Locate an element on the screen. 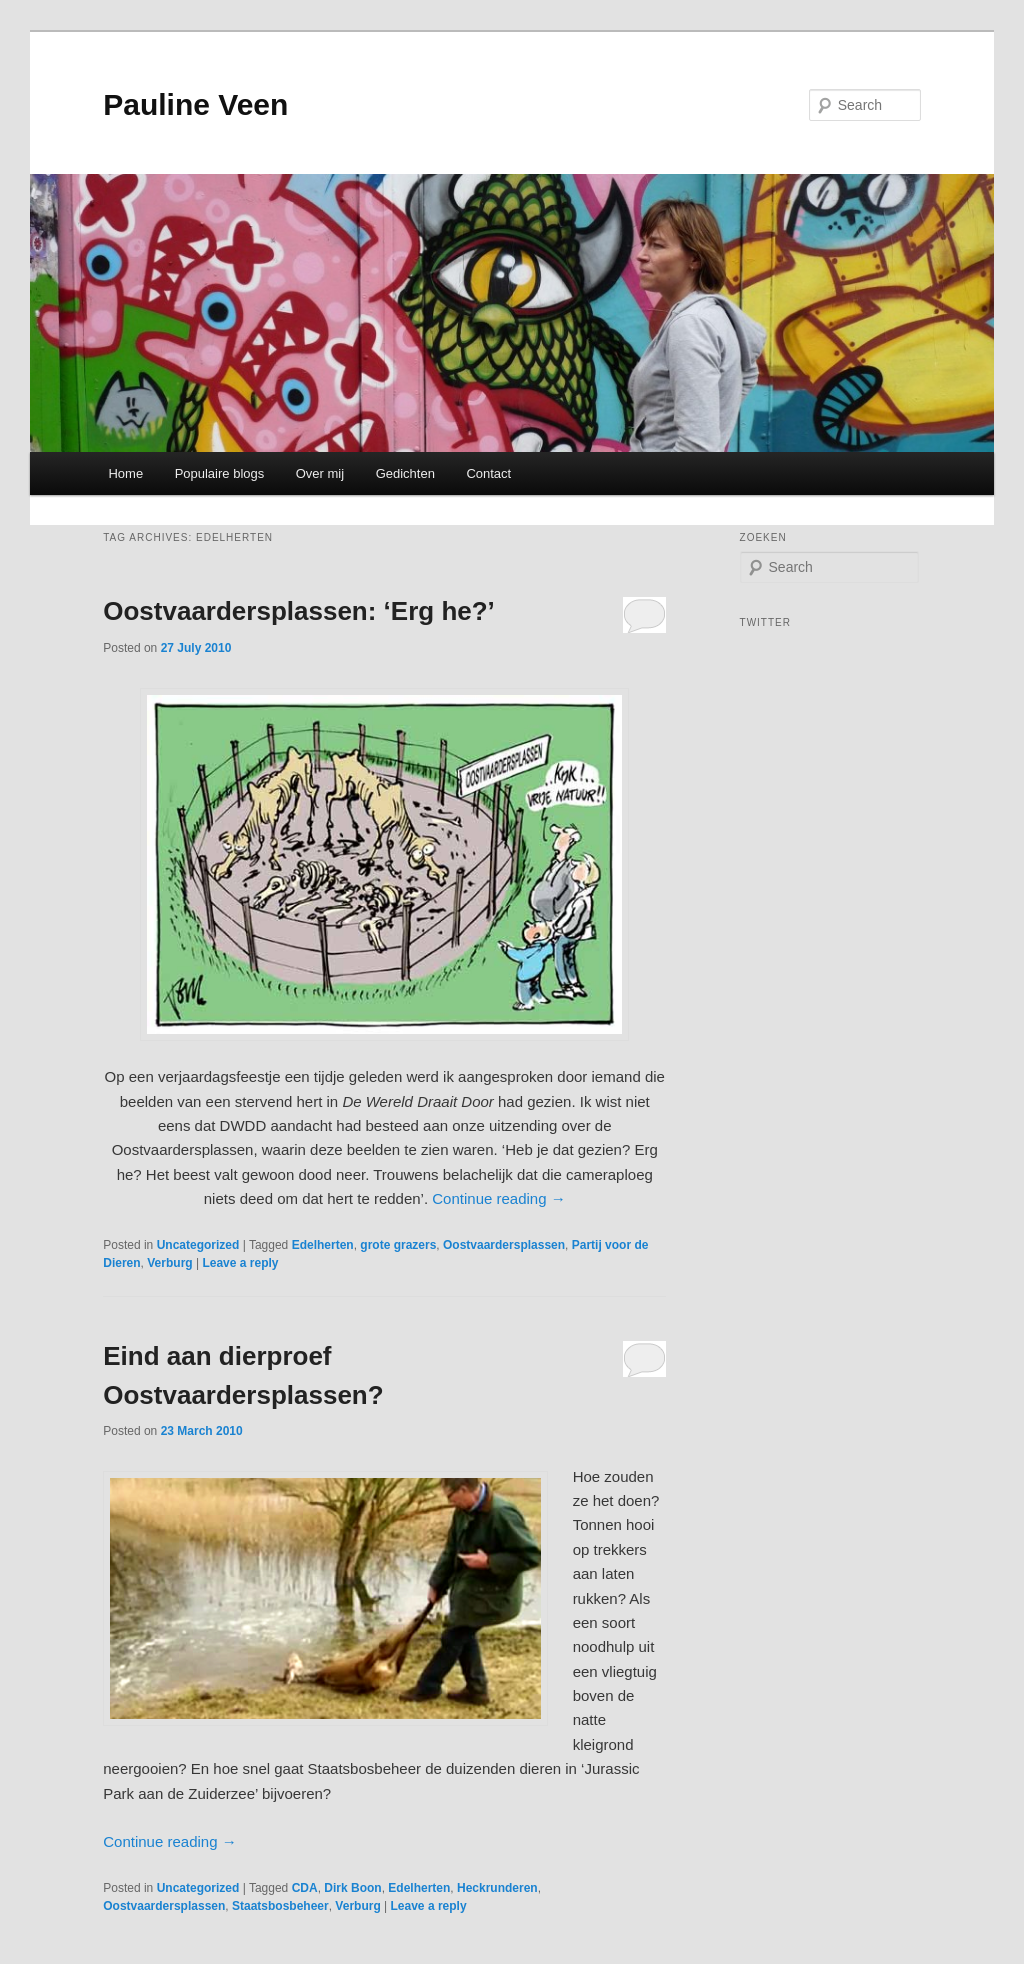 Image resolution: width=1024 pixels, height=1964 pixels. Verburg is located at coordinates (169, 1263).